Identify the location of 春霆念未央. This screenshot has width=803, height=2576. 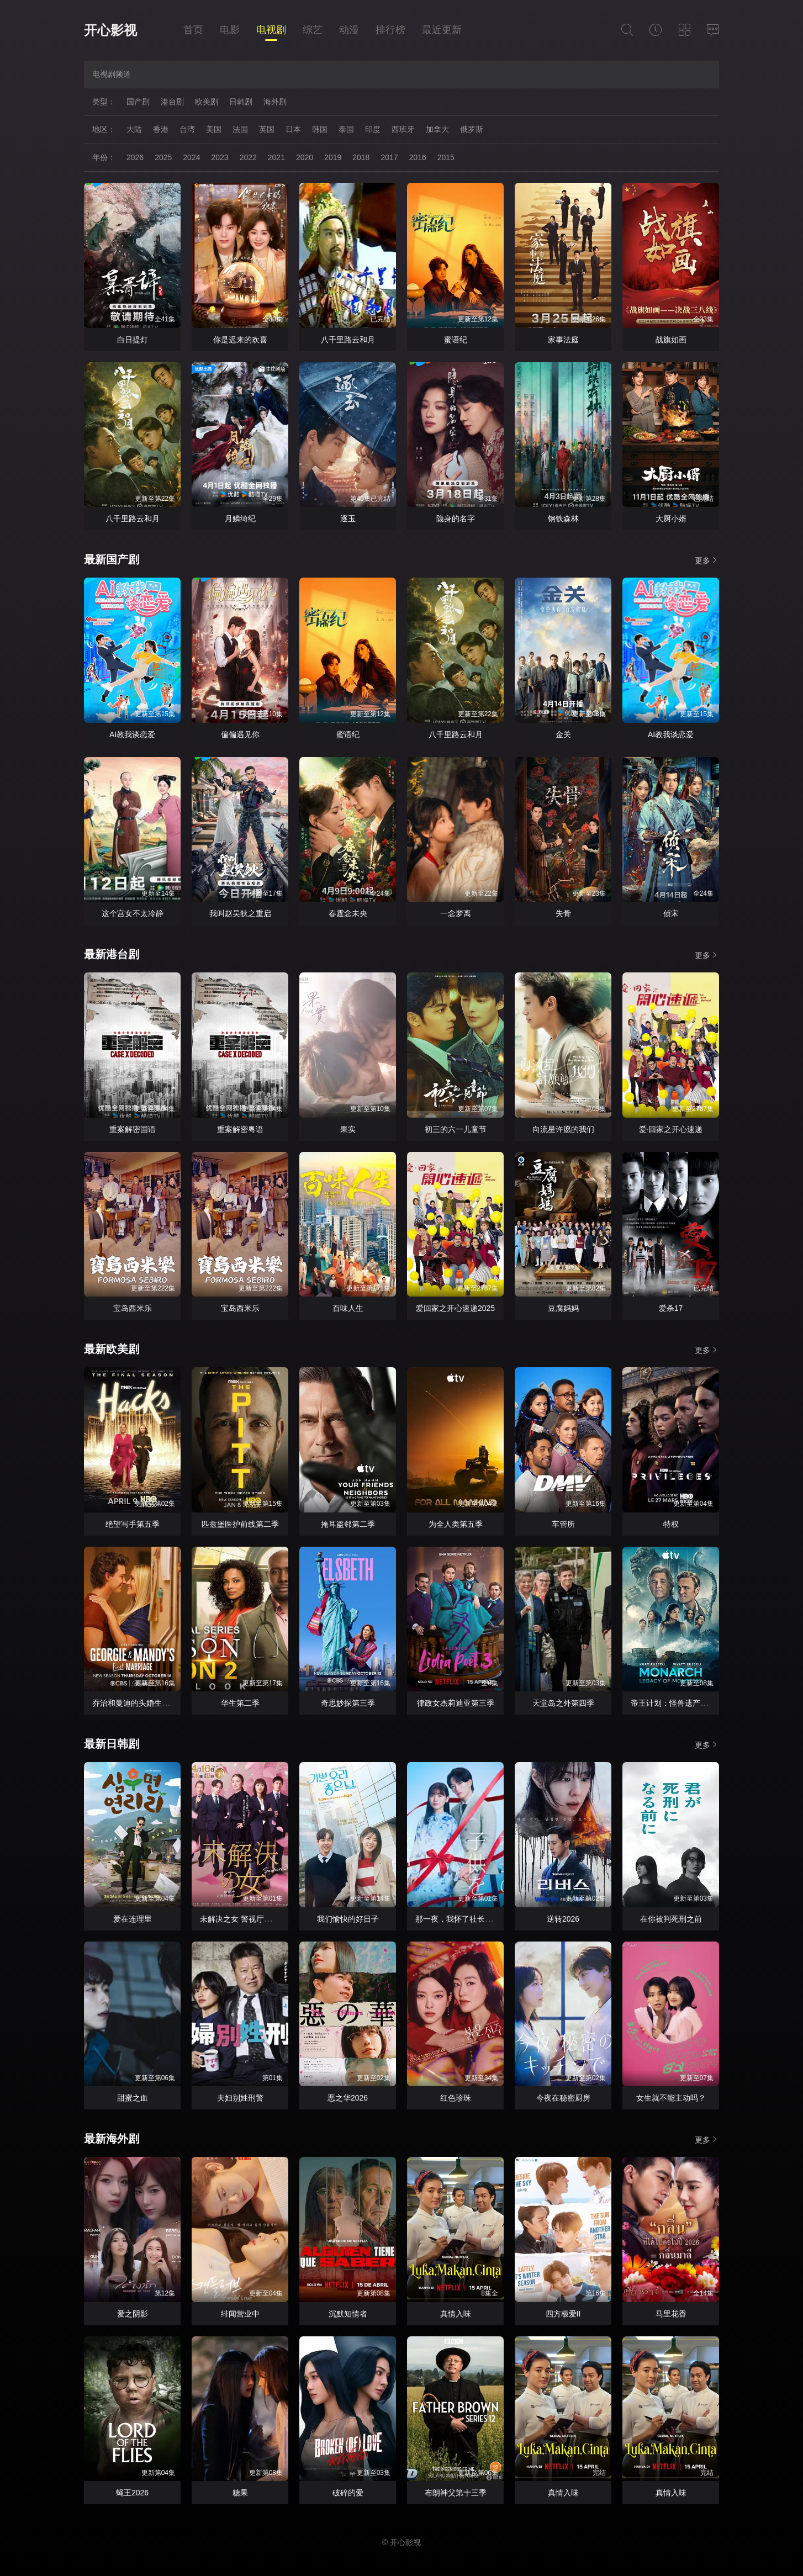
(348, 913).